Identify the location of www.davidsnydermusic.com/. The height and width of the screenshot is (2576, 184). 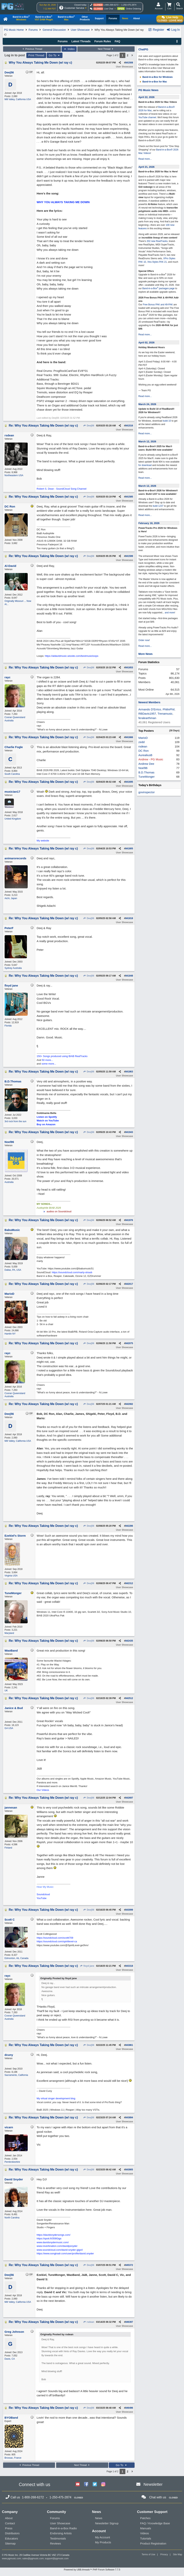
(53, 2242).